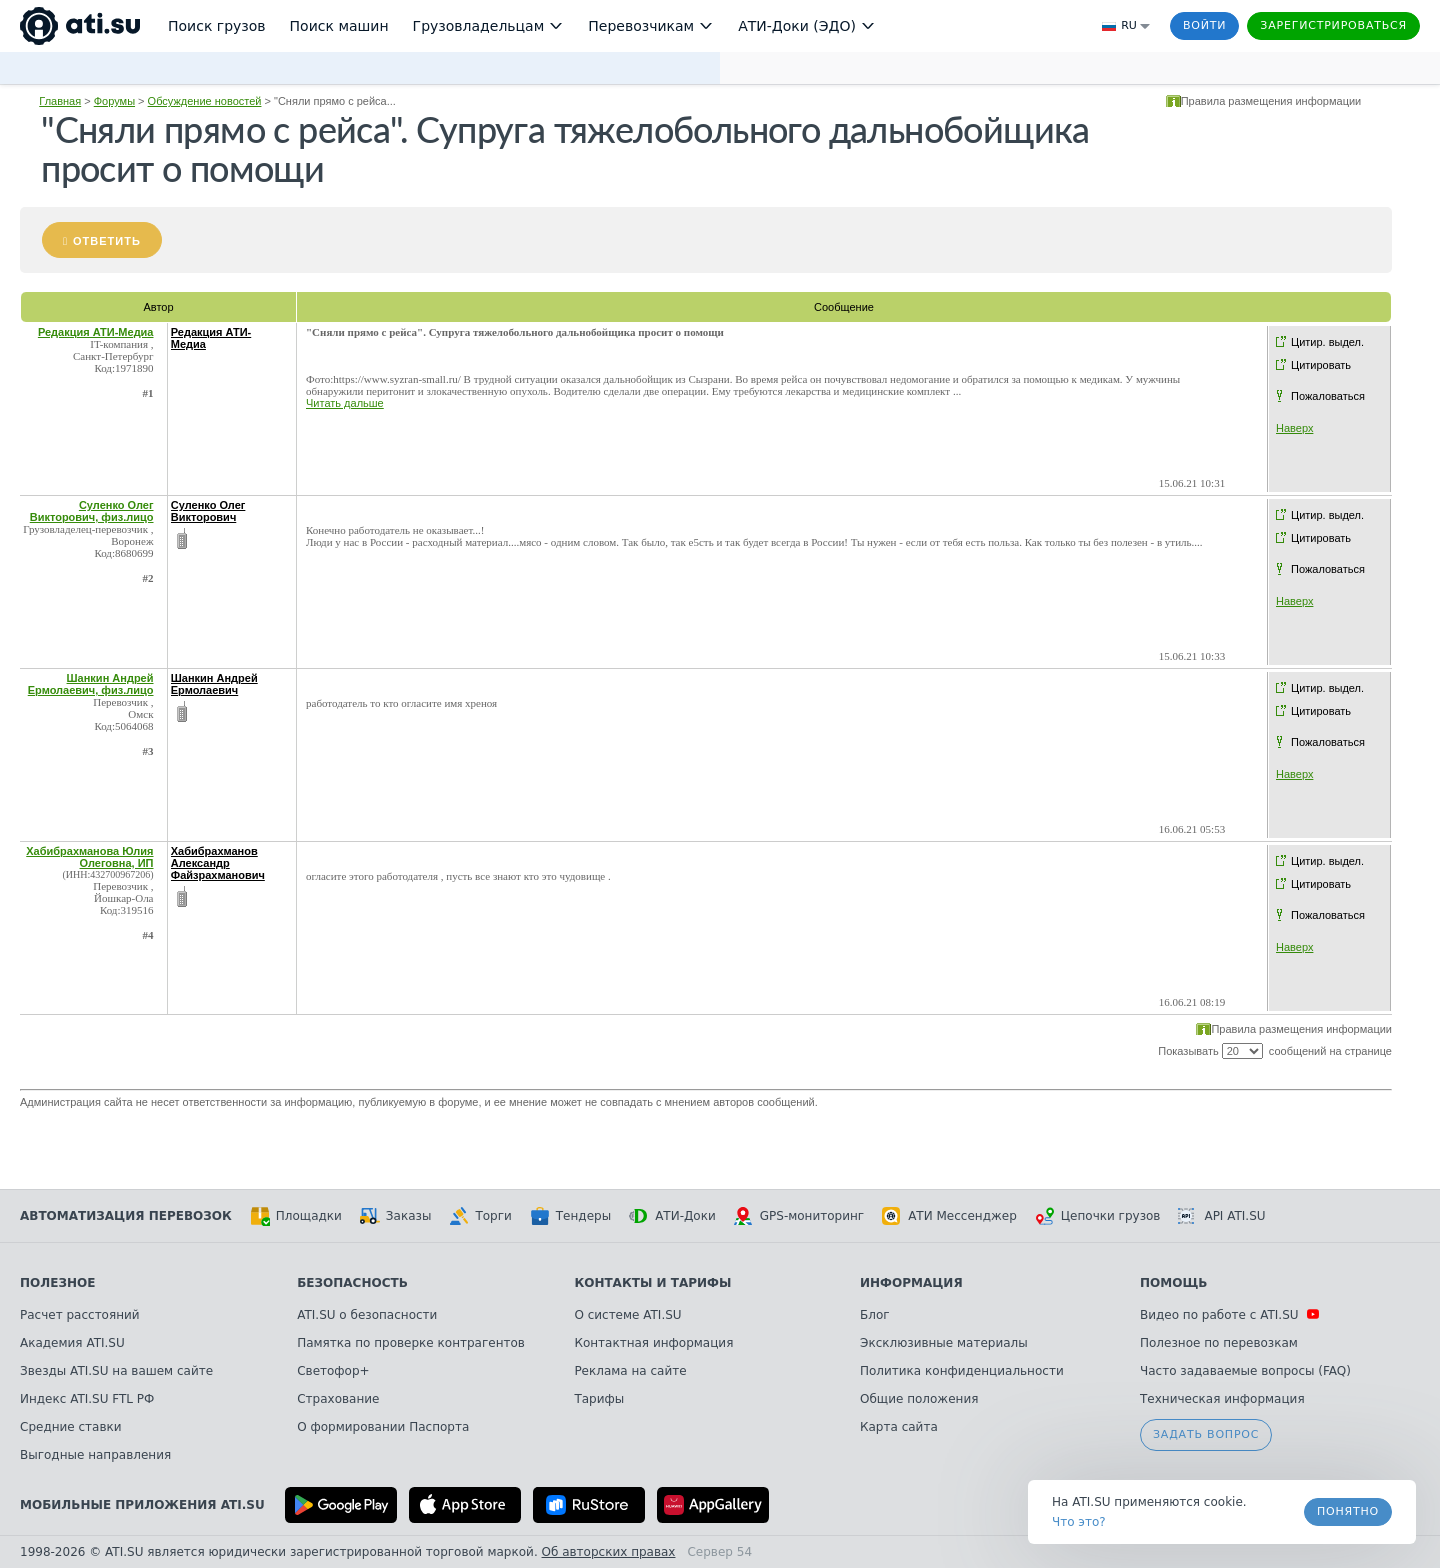 The width and height of the screenshot is (1440, 1568). Describe the element at coordinates (1079, 1522) in the screenshot. I see `Что это? [link]` at that location.